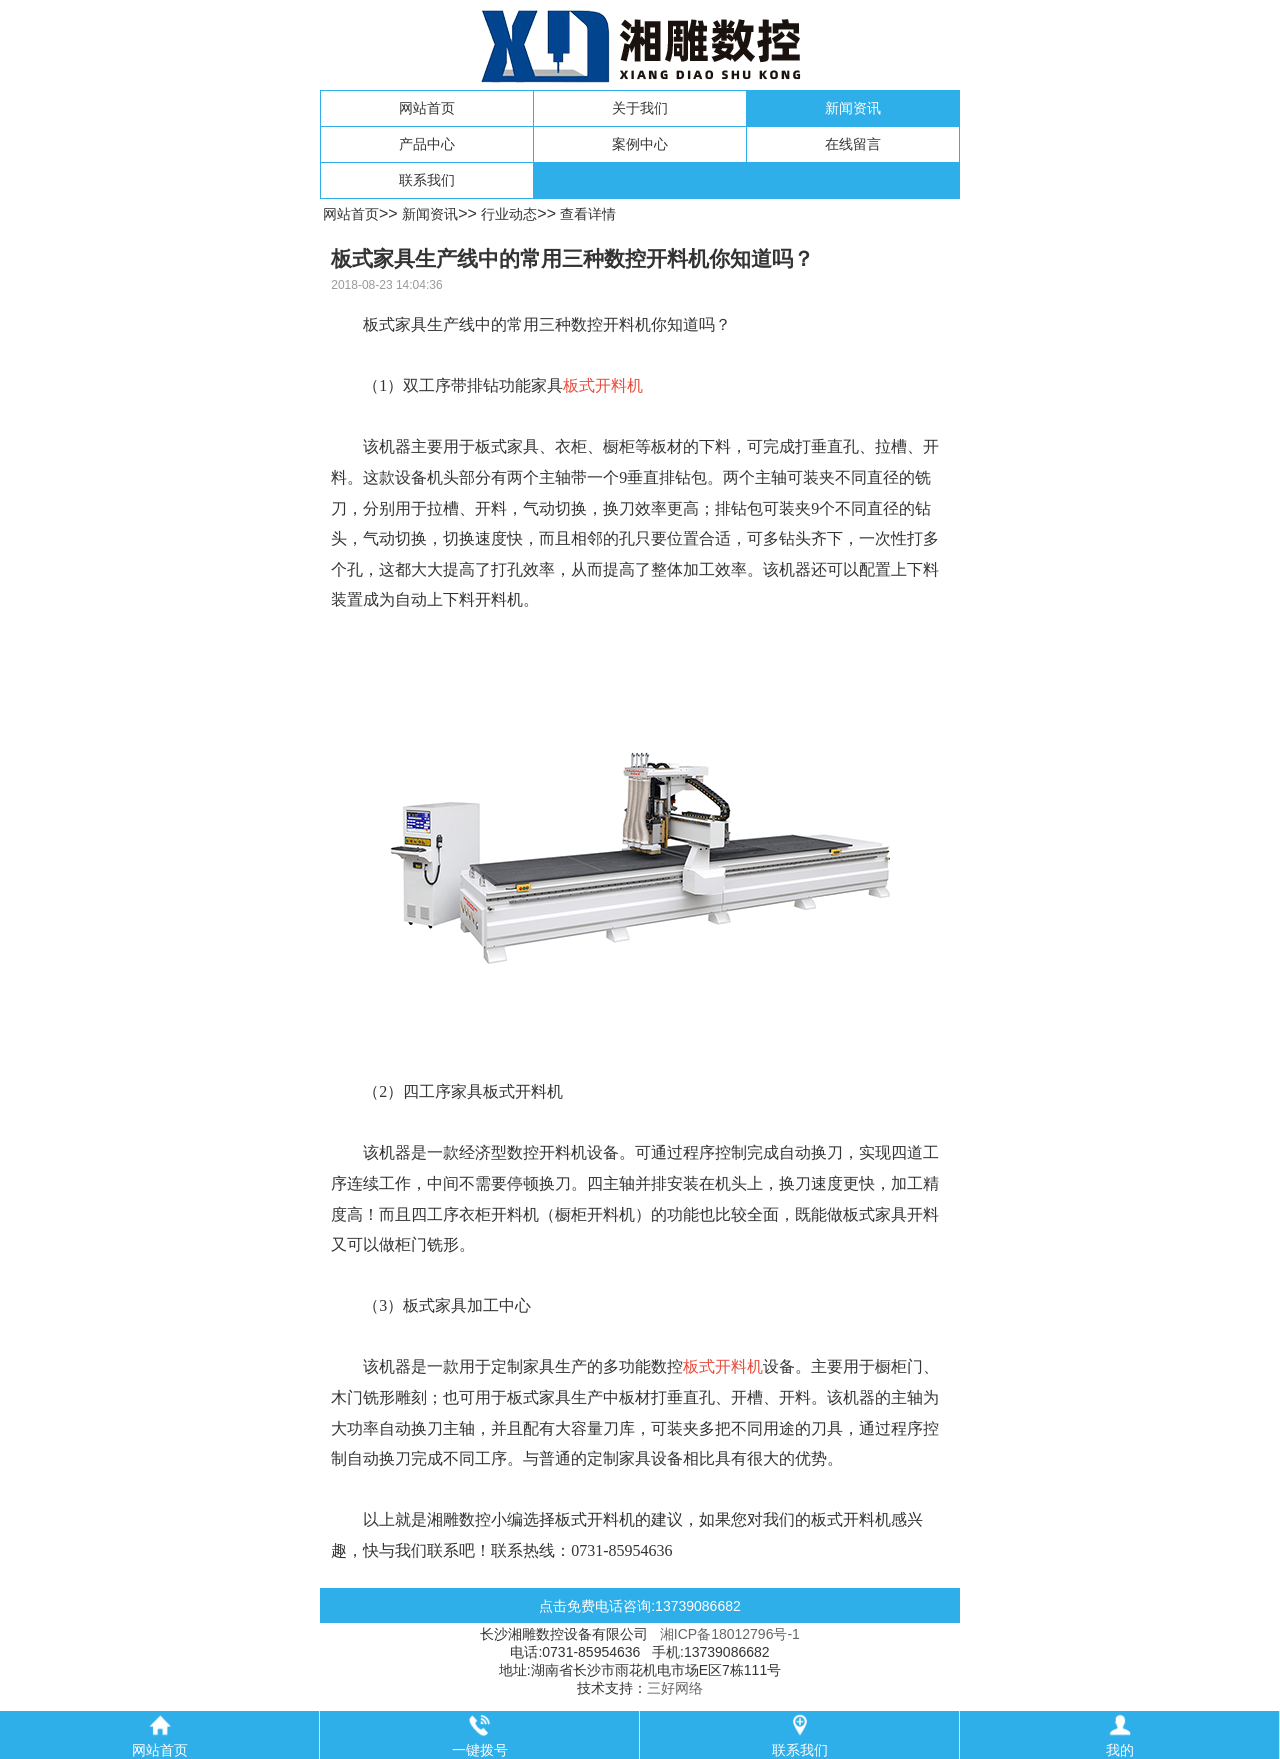 This screenshot has width=1280, height=1759. I want to click on 联系我们, so click(427, 180).